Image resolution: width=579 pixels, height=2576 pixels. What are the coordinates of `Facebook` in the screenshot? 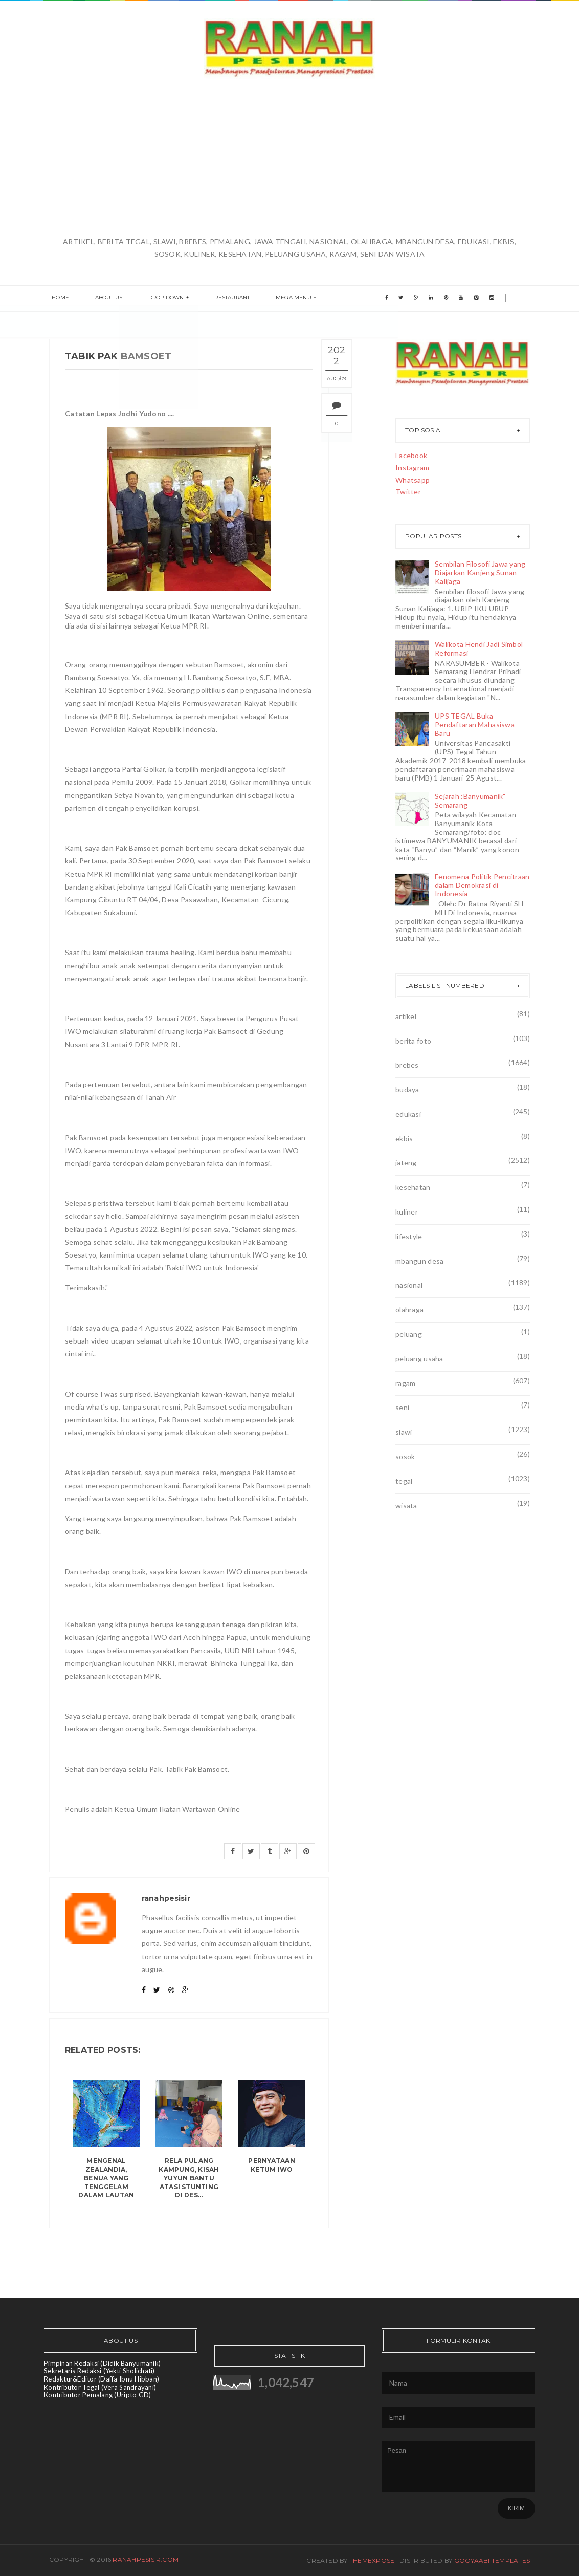 It's located at (411, 455).